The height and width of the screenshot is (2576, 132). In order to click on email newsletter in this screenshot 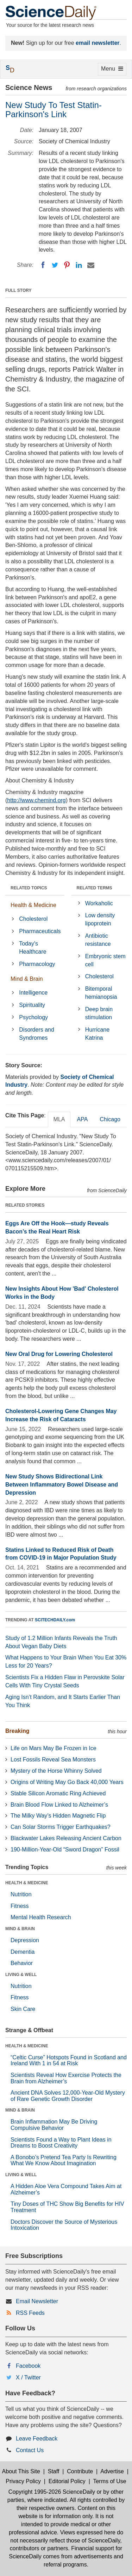, I will do `click(98, 43)`.